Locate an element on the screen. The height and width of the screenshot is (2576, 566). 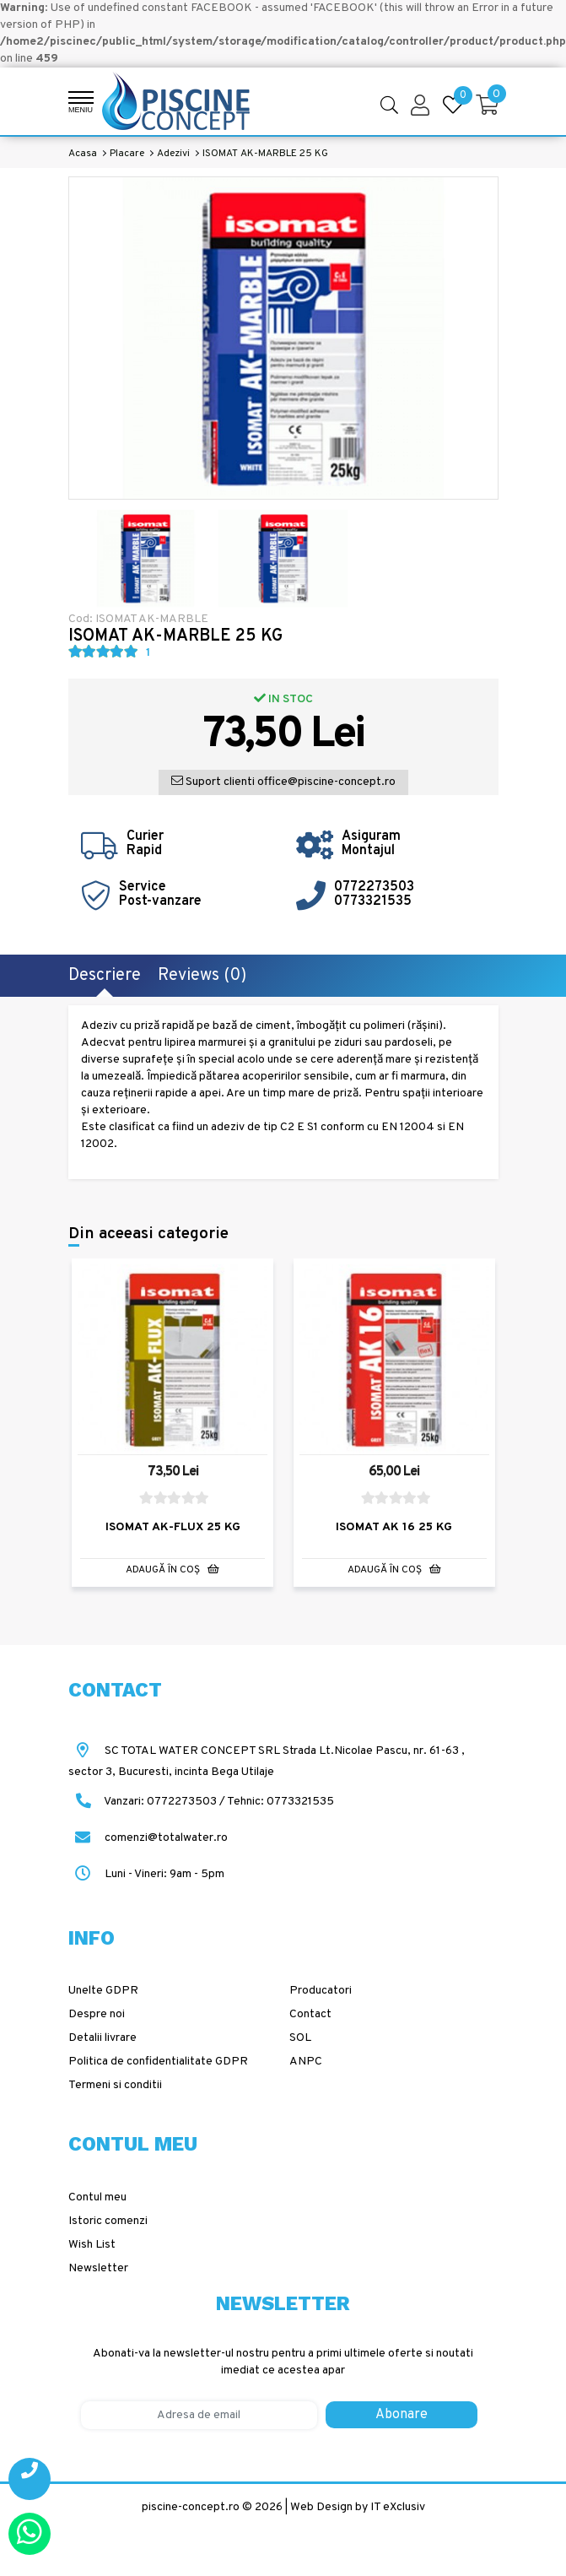
Termeni si conditii is located at coordinates (115, 2085).